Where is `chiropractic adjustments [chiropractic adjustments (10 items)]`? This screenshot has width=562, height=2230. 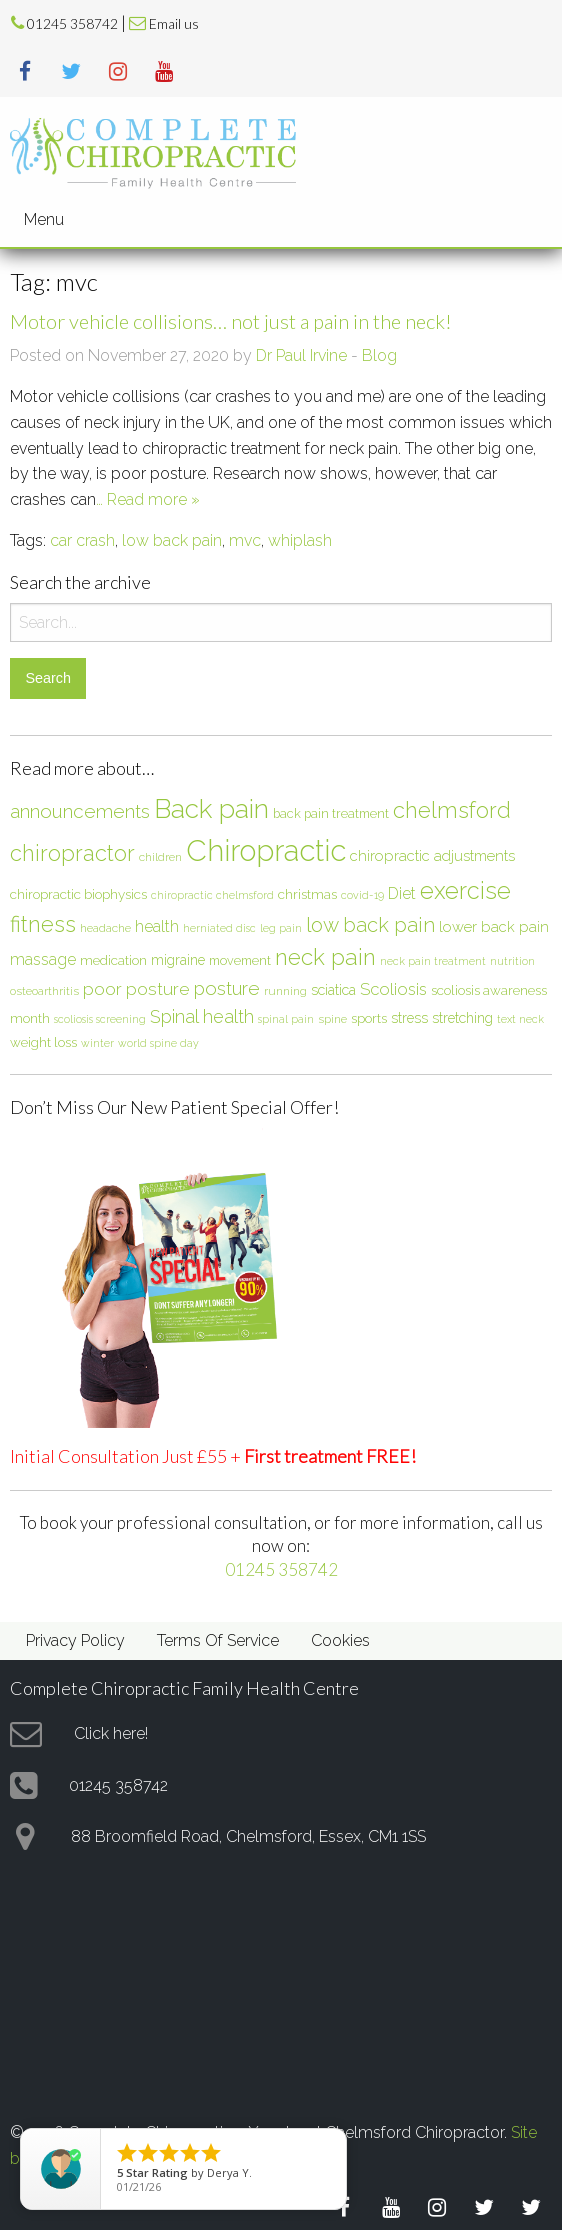 chiropractic adjustments [chiropractic adjustments (10 items)] is located at coordinates (432, 855).